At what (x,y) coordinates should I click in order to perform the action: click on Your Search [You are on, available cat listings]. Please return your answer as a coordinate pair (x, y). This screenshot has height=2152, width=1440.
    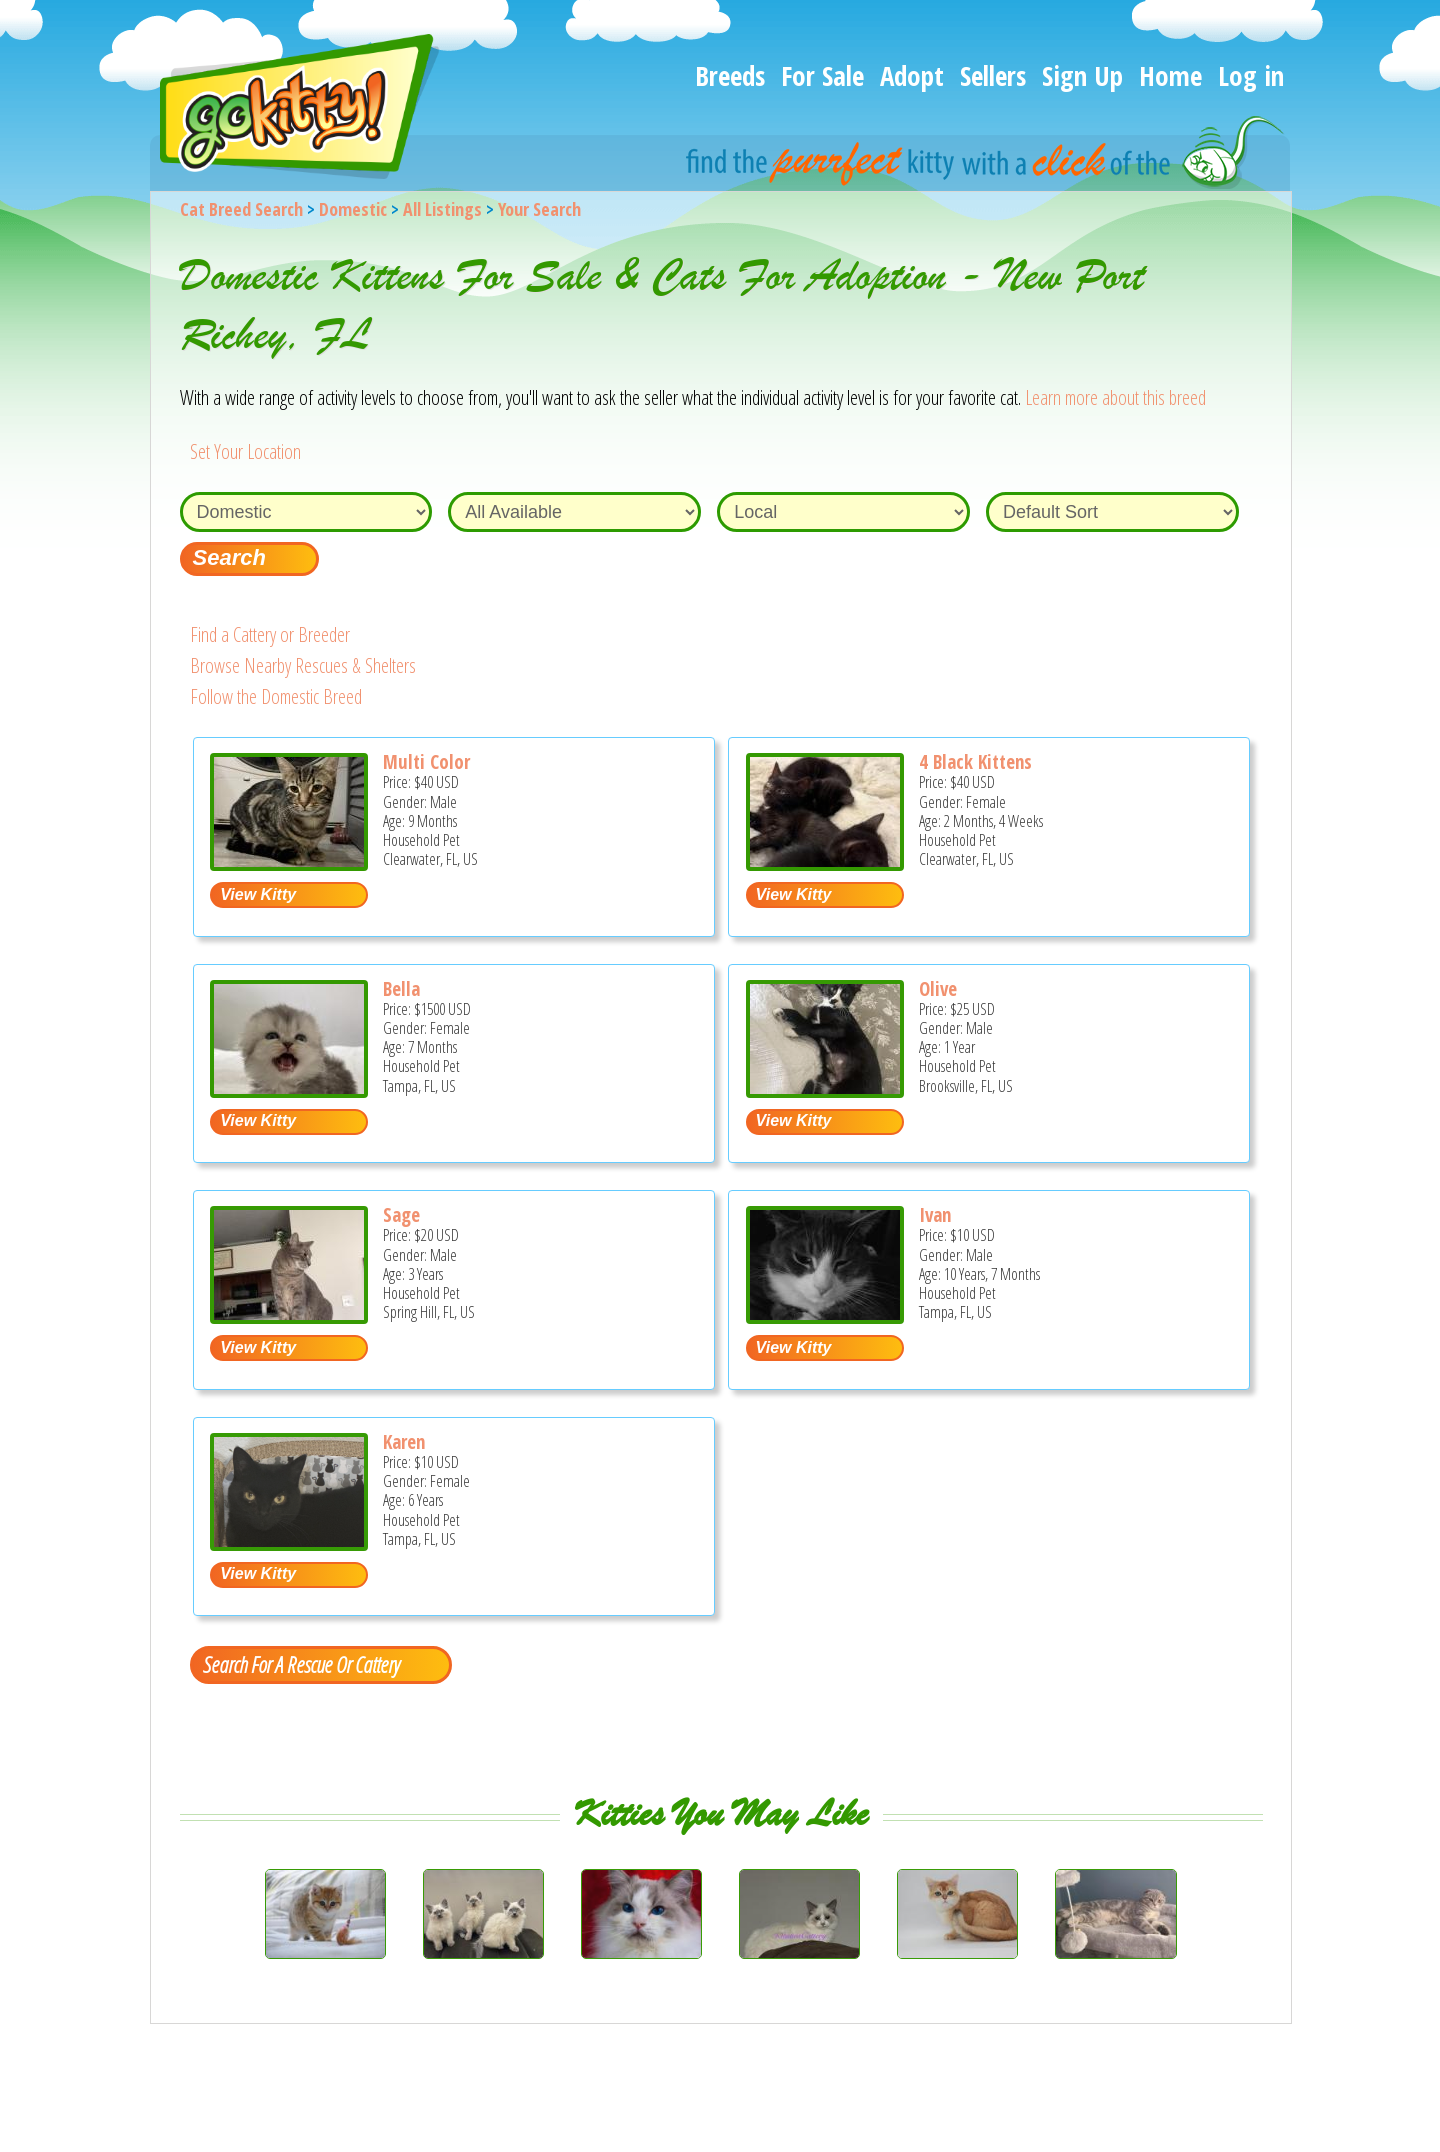
    Looking at the image, I should click on (539, 209).